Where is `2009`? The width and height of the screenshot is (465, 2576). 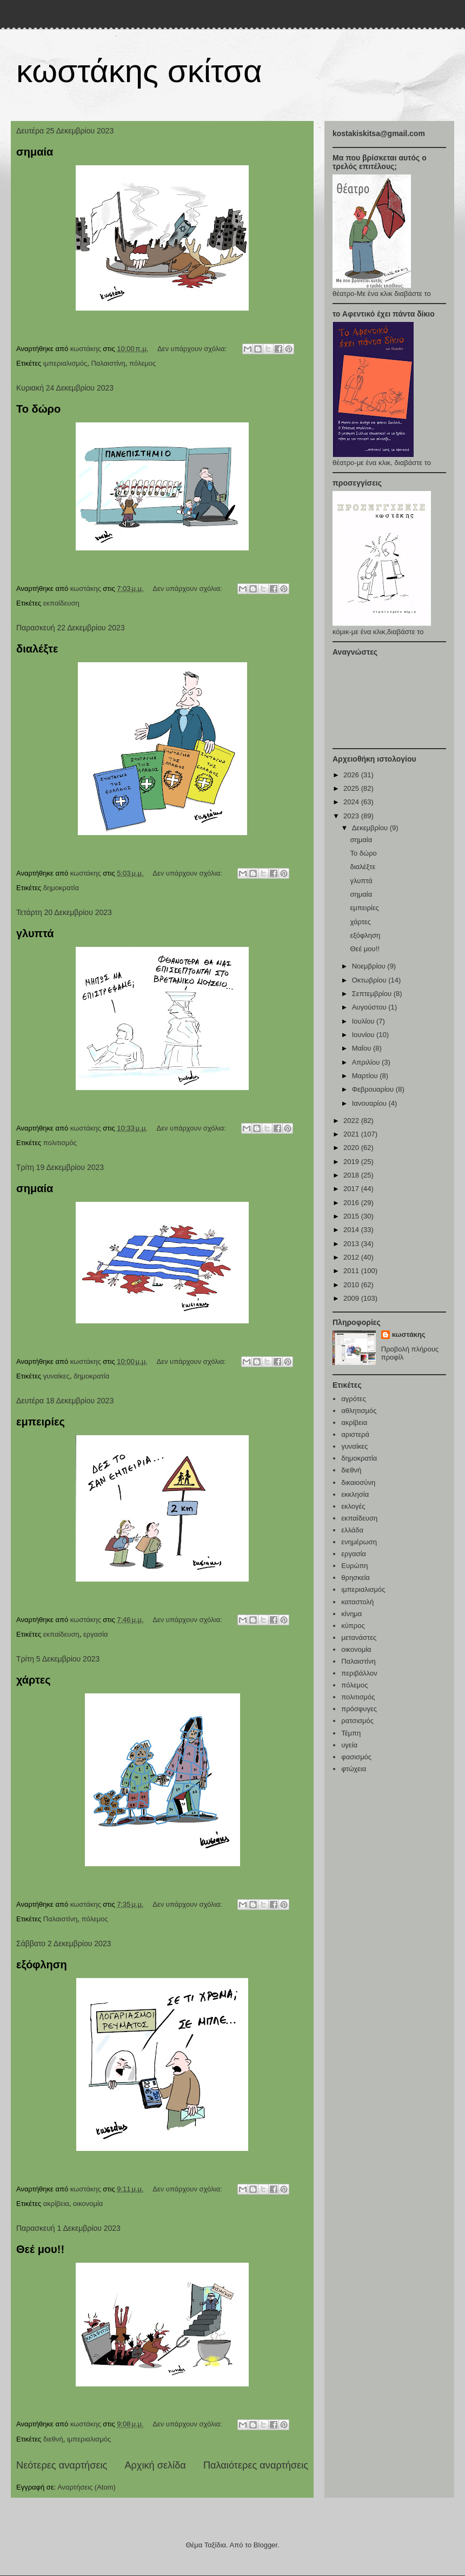 2009 is located at coordinates (352, 1298).